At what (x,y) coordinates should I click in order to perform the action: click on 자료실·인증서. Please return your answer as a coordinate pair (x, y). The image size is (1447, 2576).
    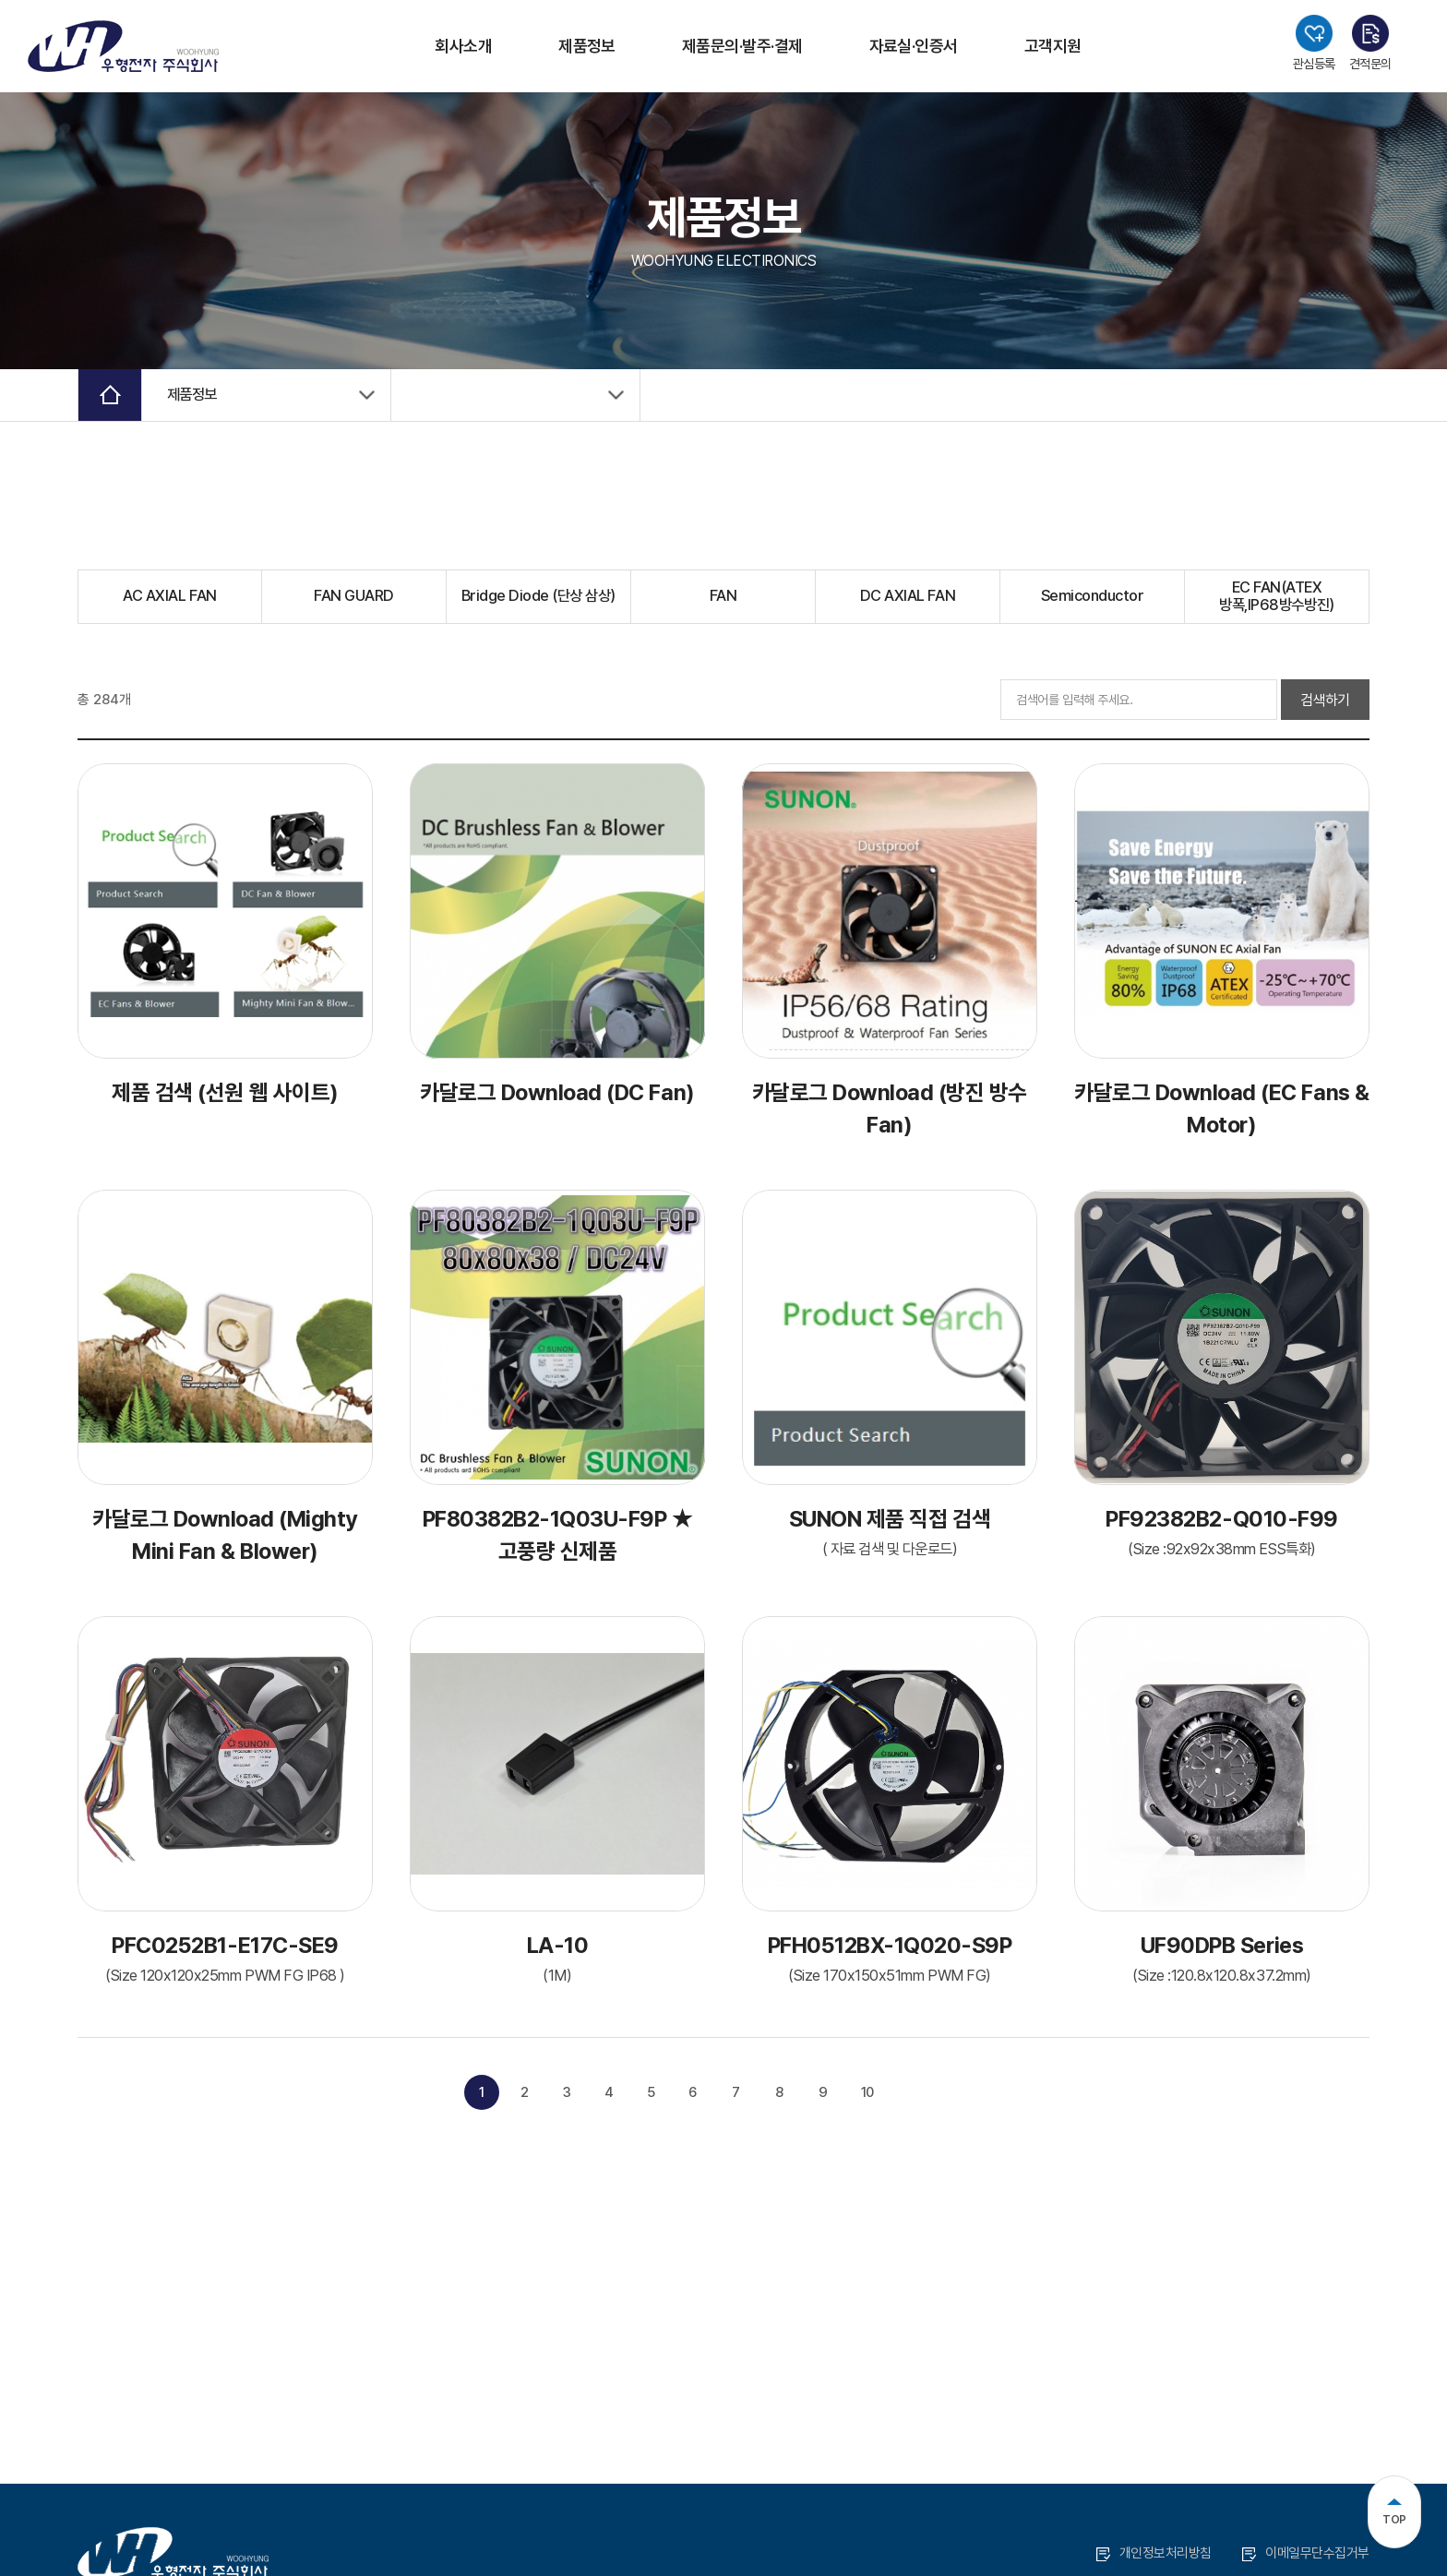
    Looking at the image, I should click on (913, 45).